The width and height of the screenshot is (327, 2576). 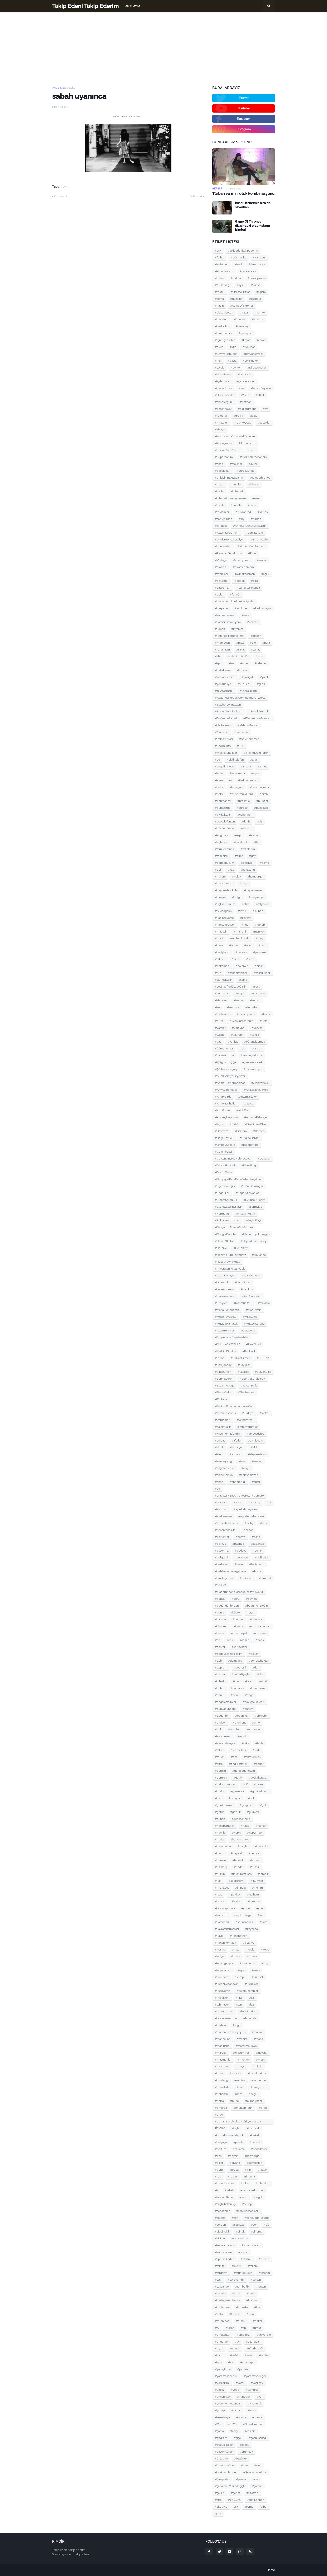 What do you see at coordinates (235, 1660) in the screenshot?
I see `#dembaba` at bounding box center [235, 1660].